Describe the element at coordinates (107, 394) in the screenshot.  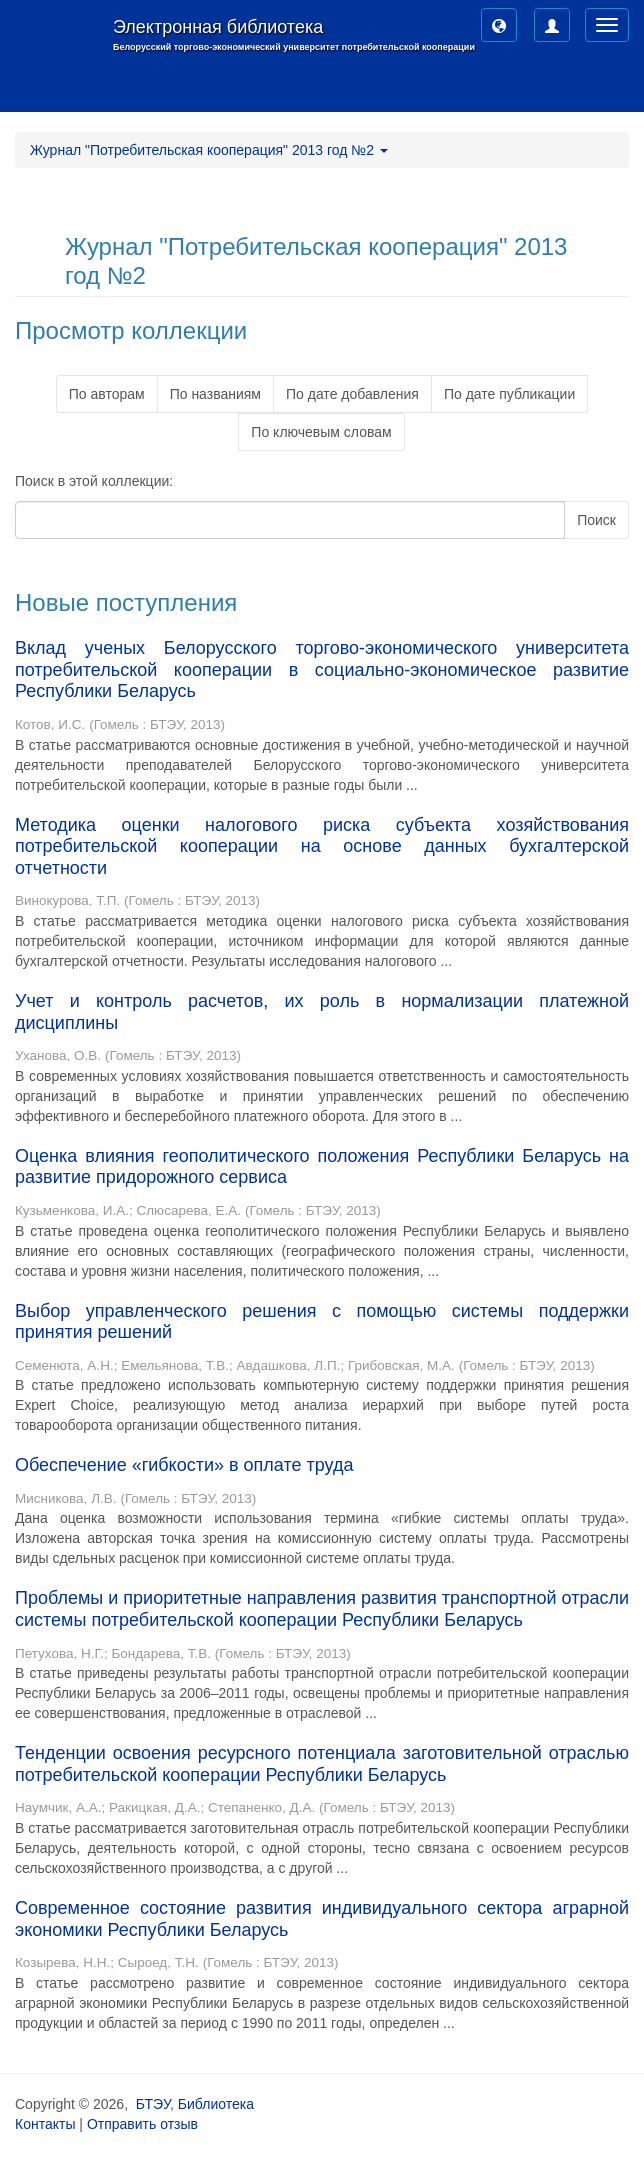
I see `По авторам` at that location.